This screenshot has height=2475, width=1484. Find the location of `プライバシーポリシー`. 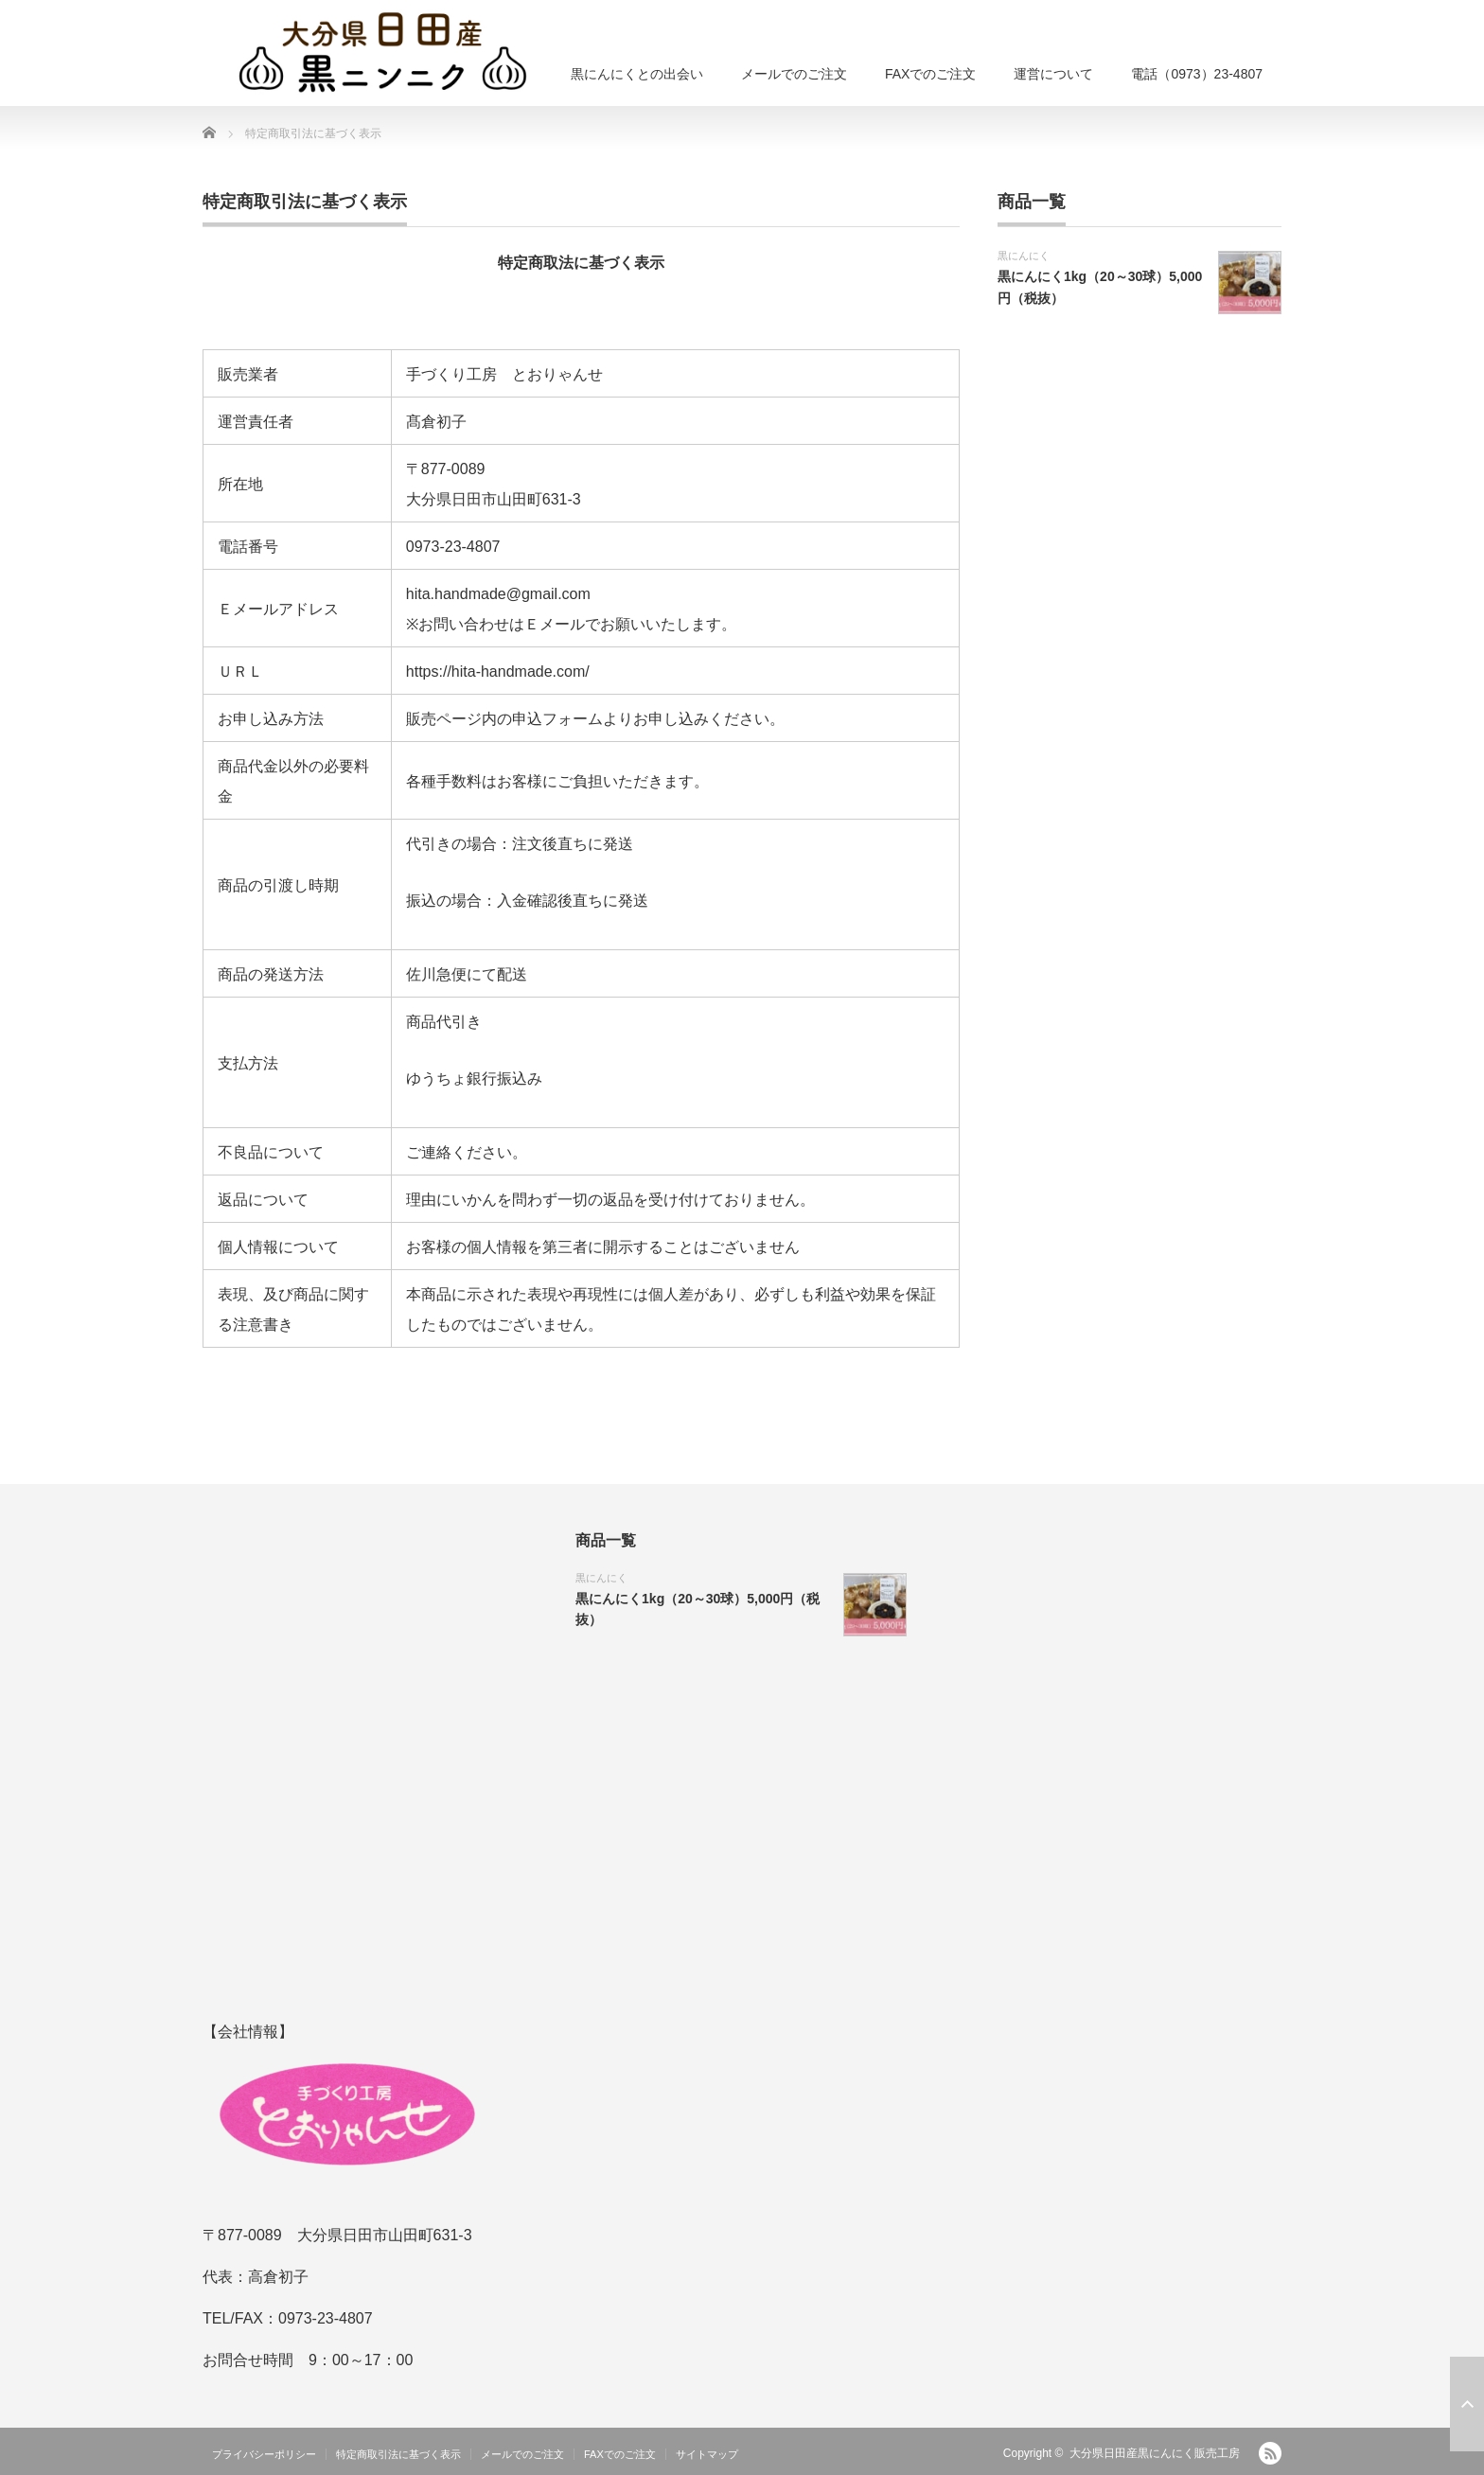

プライバシーポリシー is located at coordinates (264, 2454).